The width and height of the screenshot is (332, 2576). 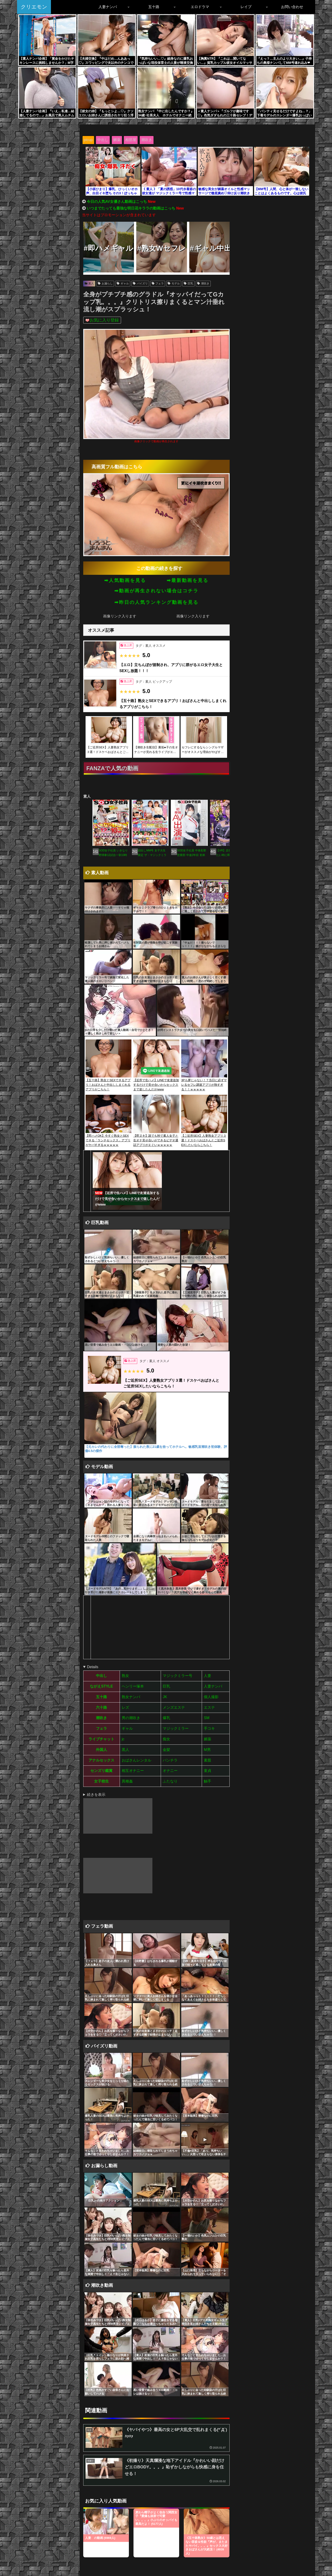 What do you see at coordinates (131, 208) in the screenshot?
I see `いつまでたっても最強な明日花キララの動画はこっち` at bounding box center [131, 208].